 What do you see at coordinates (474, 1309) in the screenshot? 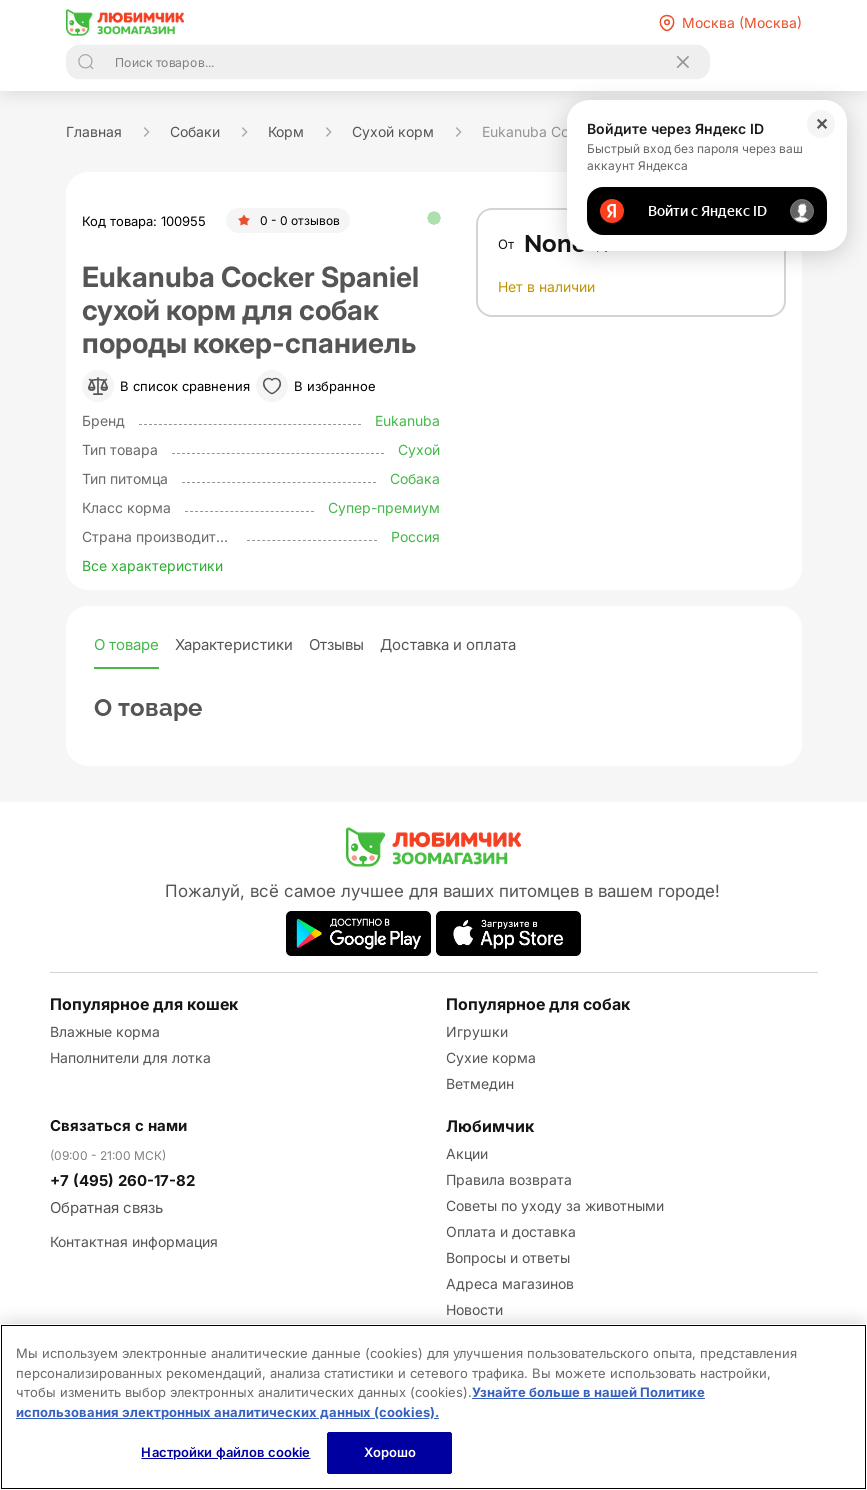
I see `Новости` at bounding box center [474, 1309].